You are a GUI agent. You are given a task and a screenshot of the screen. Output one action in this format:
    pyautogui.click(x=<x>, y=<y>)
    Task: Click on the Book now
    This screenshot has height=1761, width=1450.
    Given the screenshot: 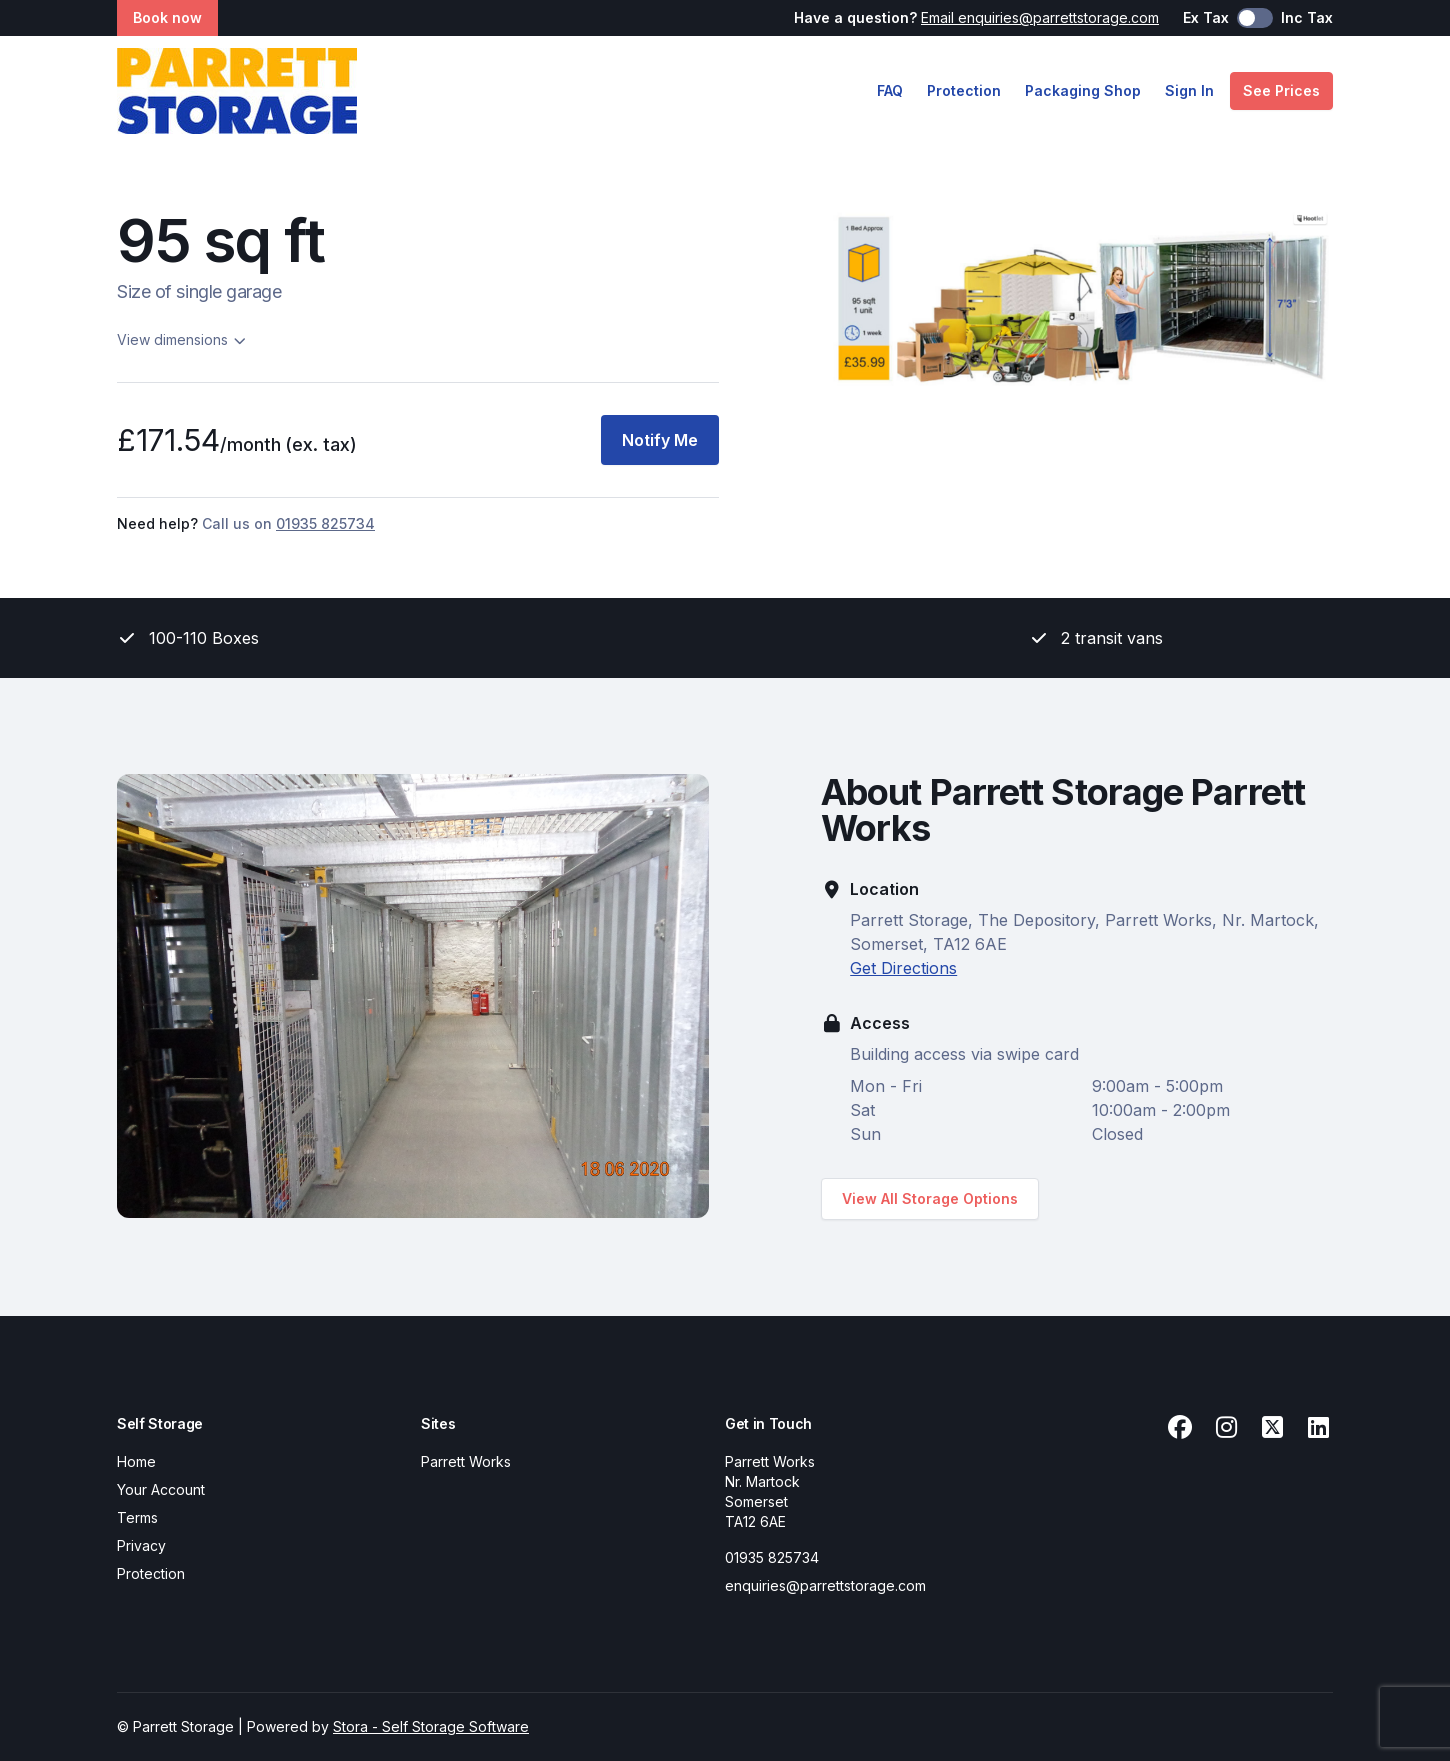 What is the action you would take?
    pyautogui.click(x=167, y=17)
    